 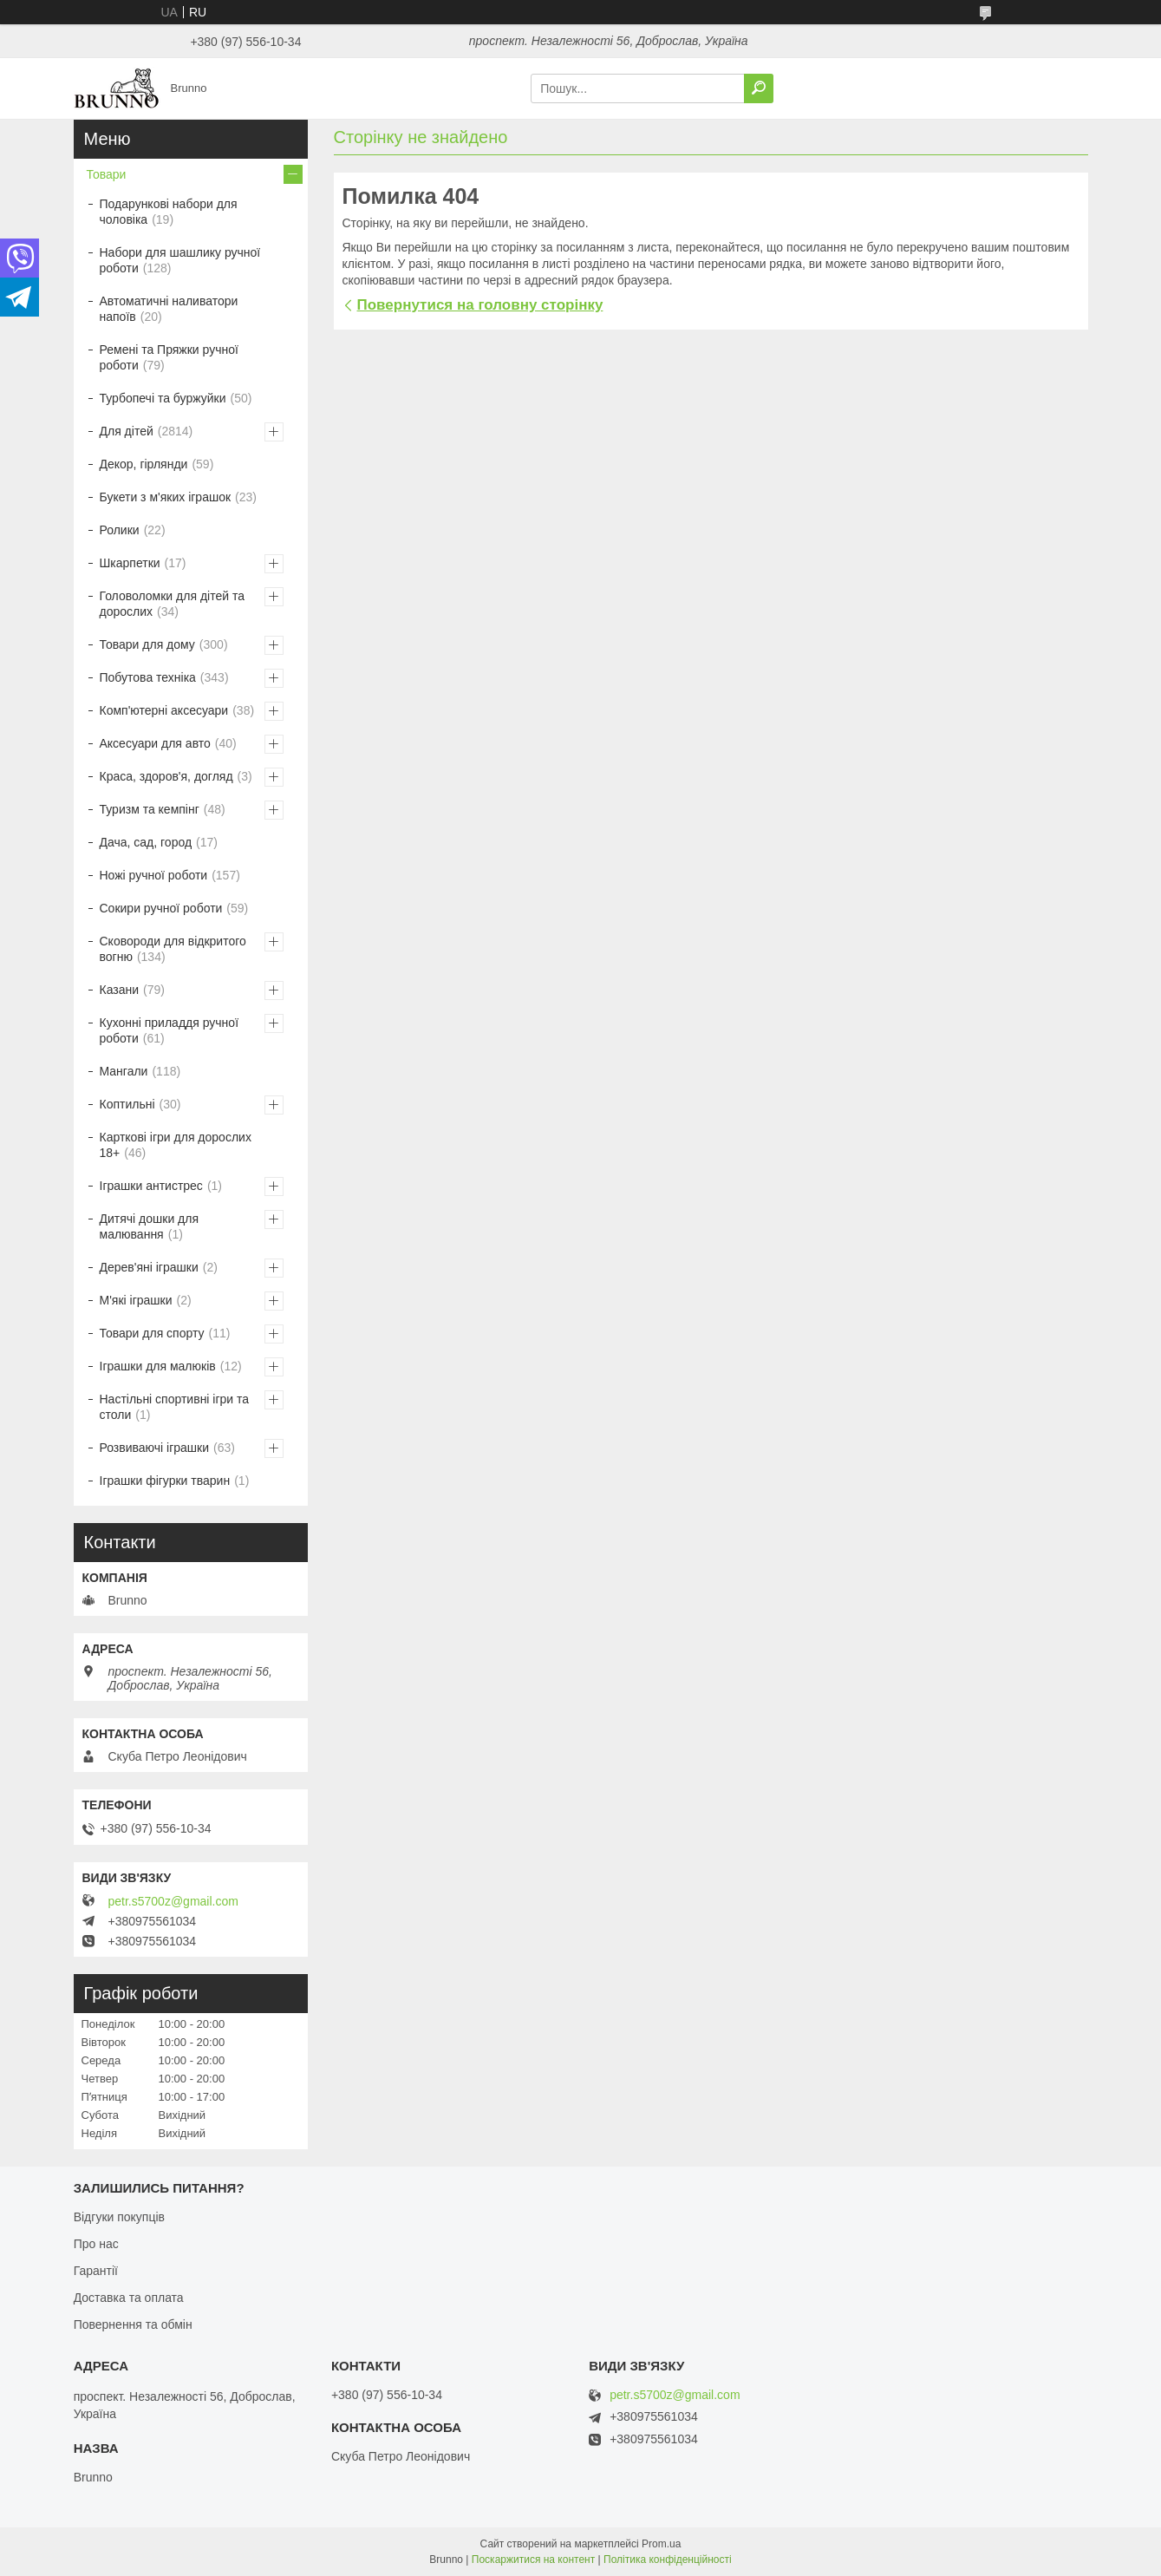 What do you see at coordinates (107, 174) in the screenshot?
I see `Товари` at bounding box center [107, 174].